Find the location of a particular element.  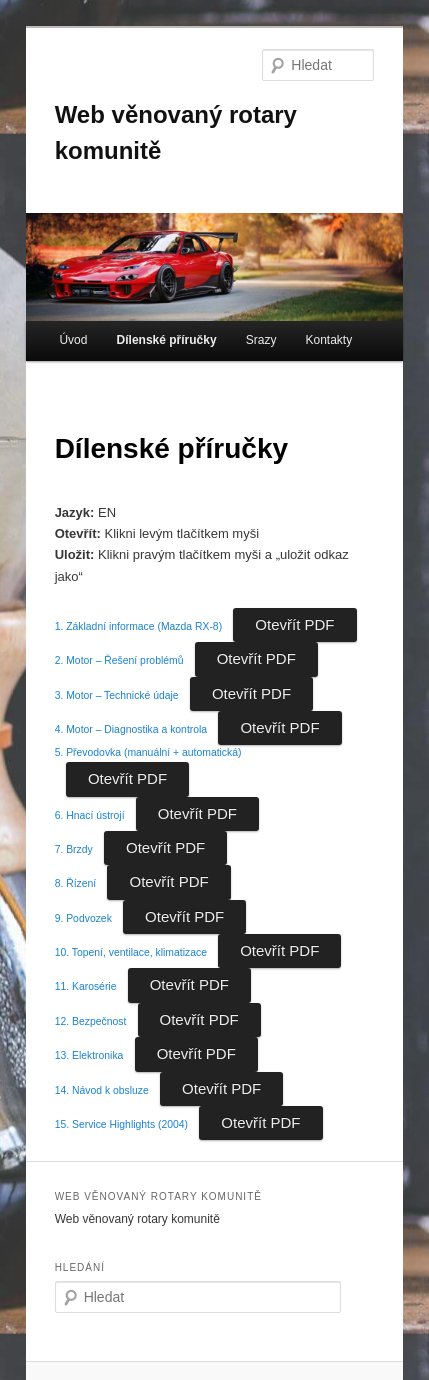

Úvod is located at coordinates (73, 340).